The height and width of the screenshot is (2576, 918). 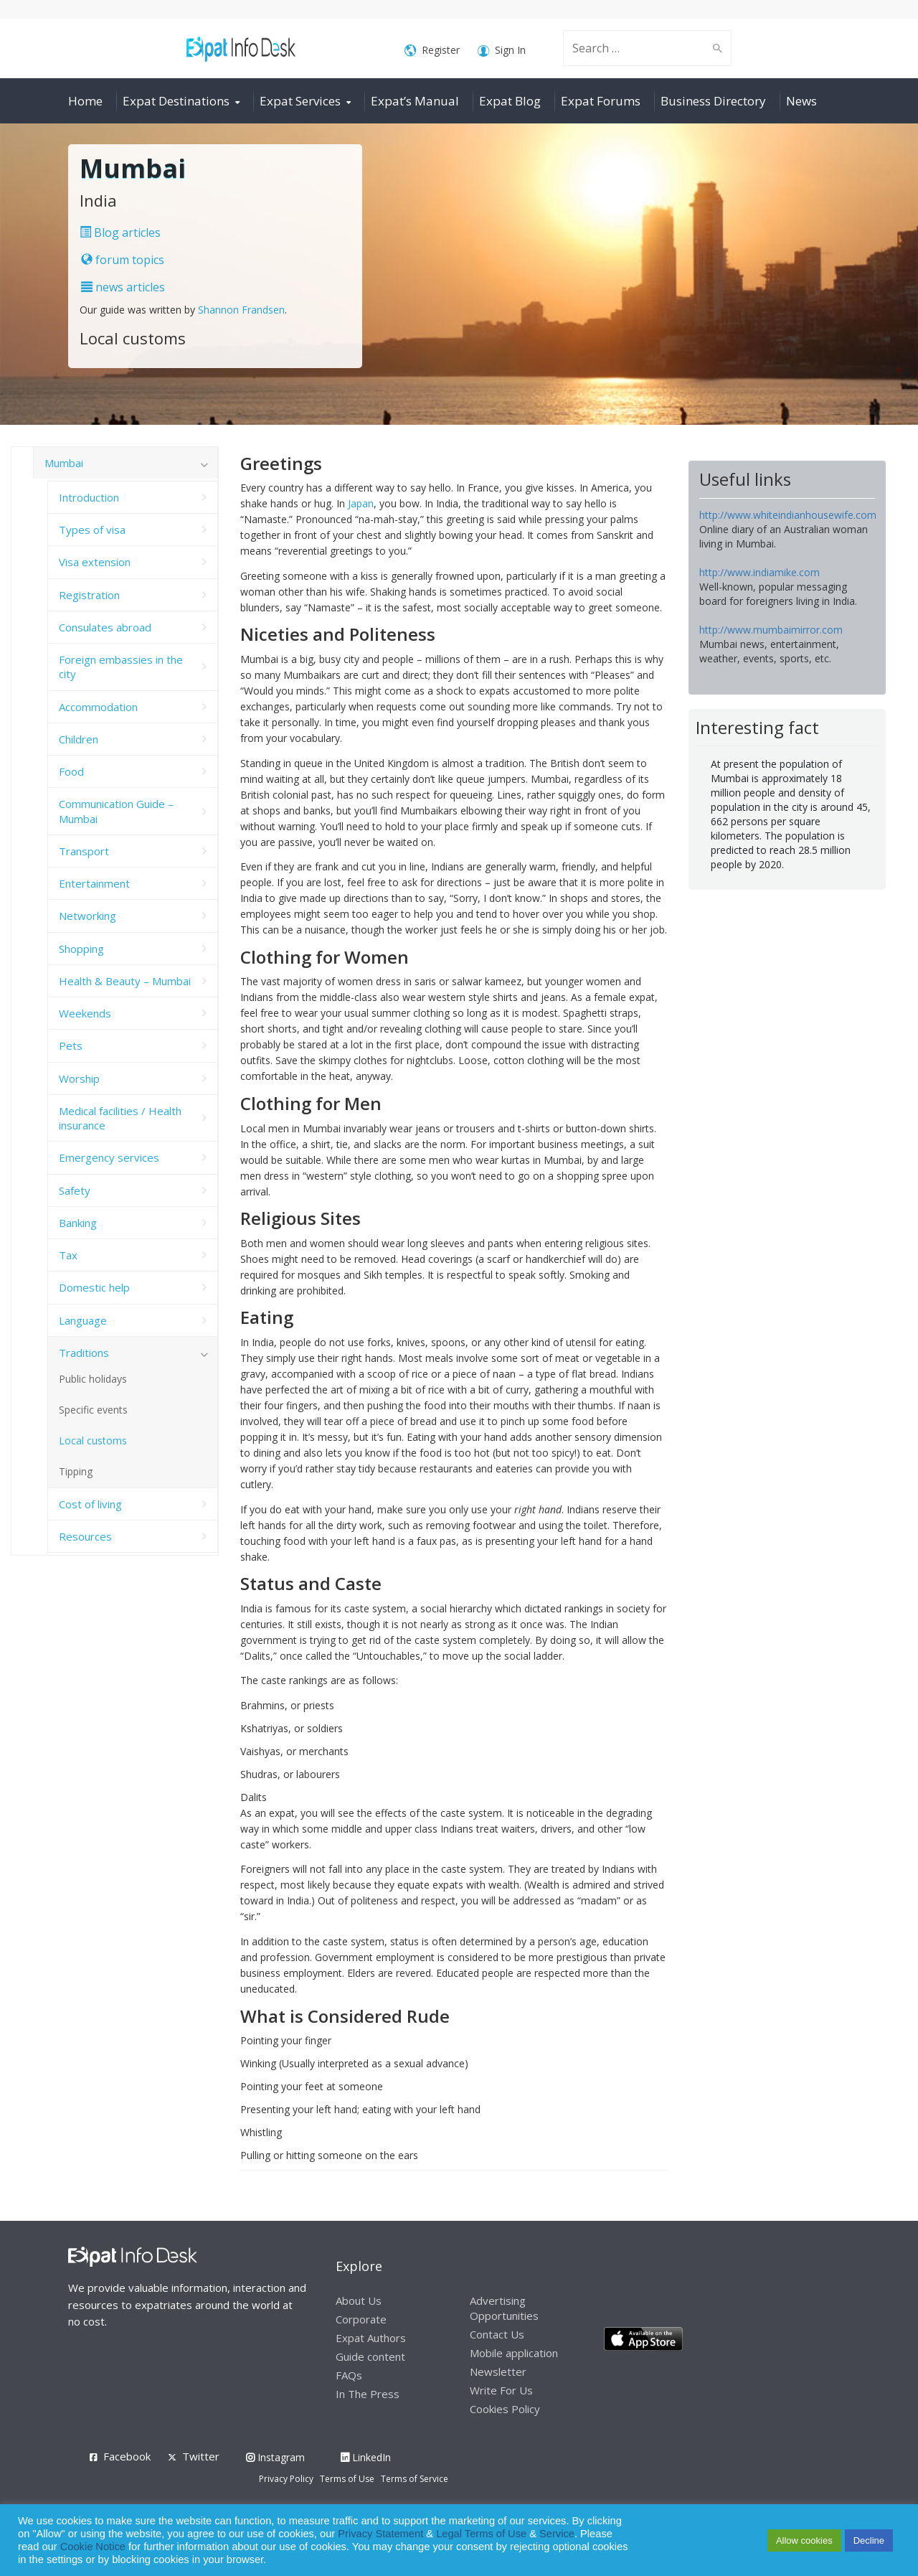 I want to click on Expat Destinations, so click(x=176, y=101).